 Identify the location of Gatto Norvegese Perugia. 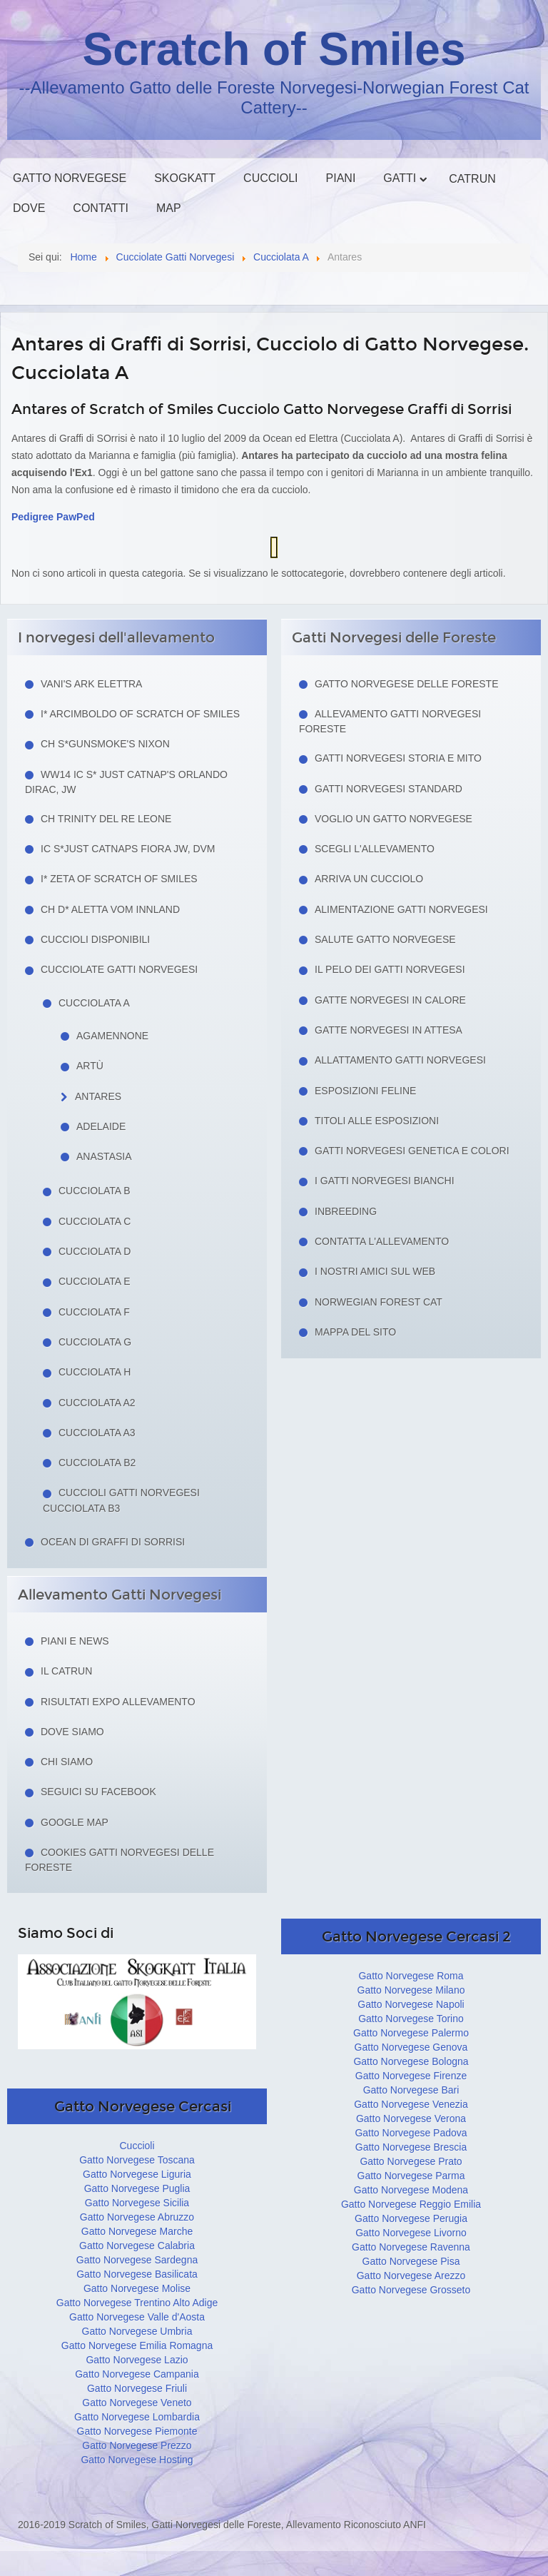
(411, 2218).